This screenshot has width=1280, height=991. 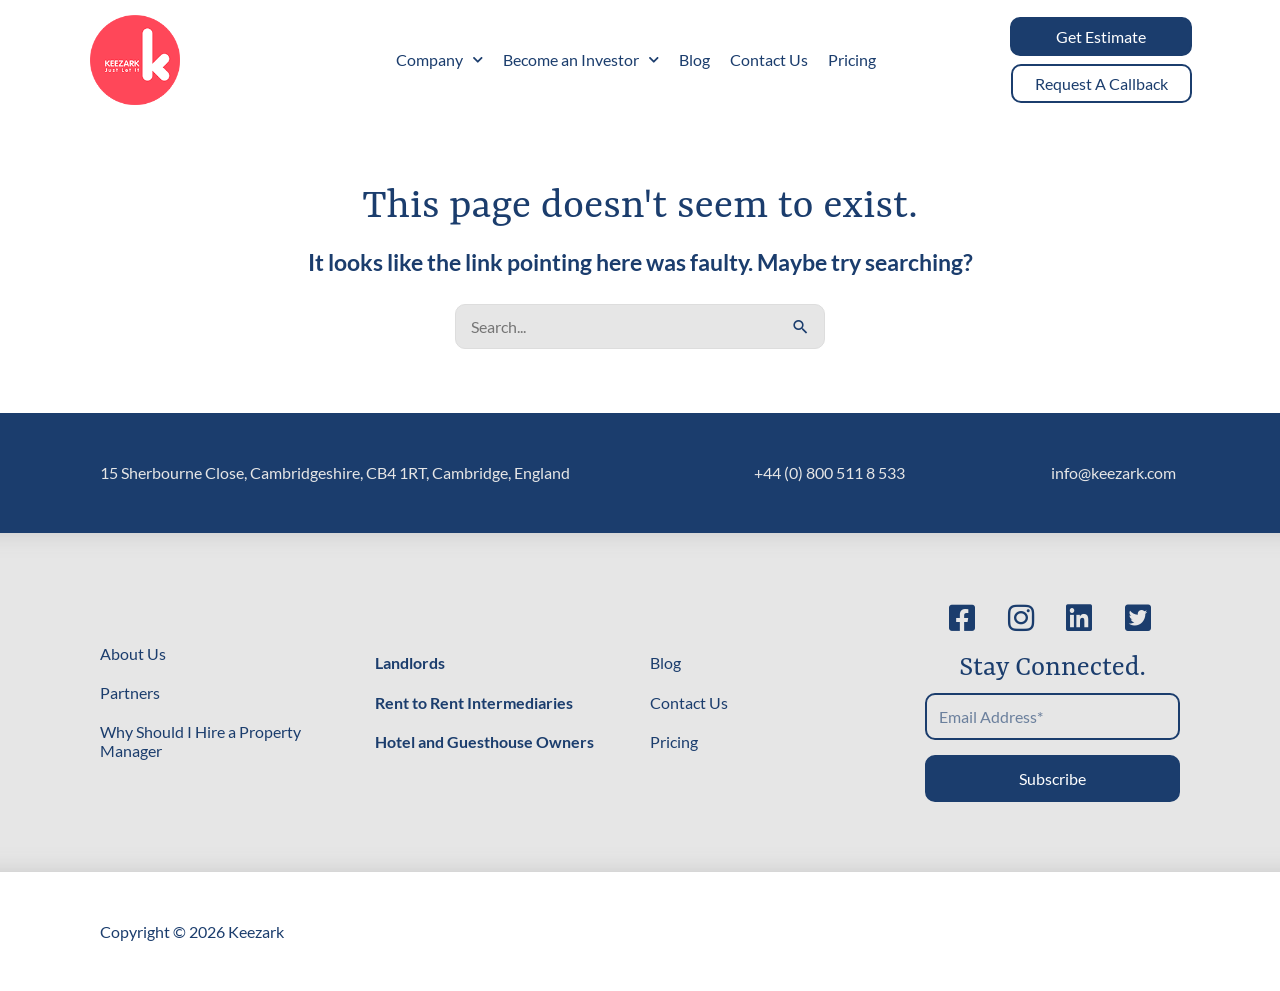 I want to click on Blog, so click(x=694, y=59).